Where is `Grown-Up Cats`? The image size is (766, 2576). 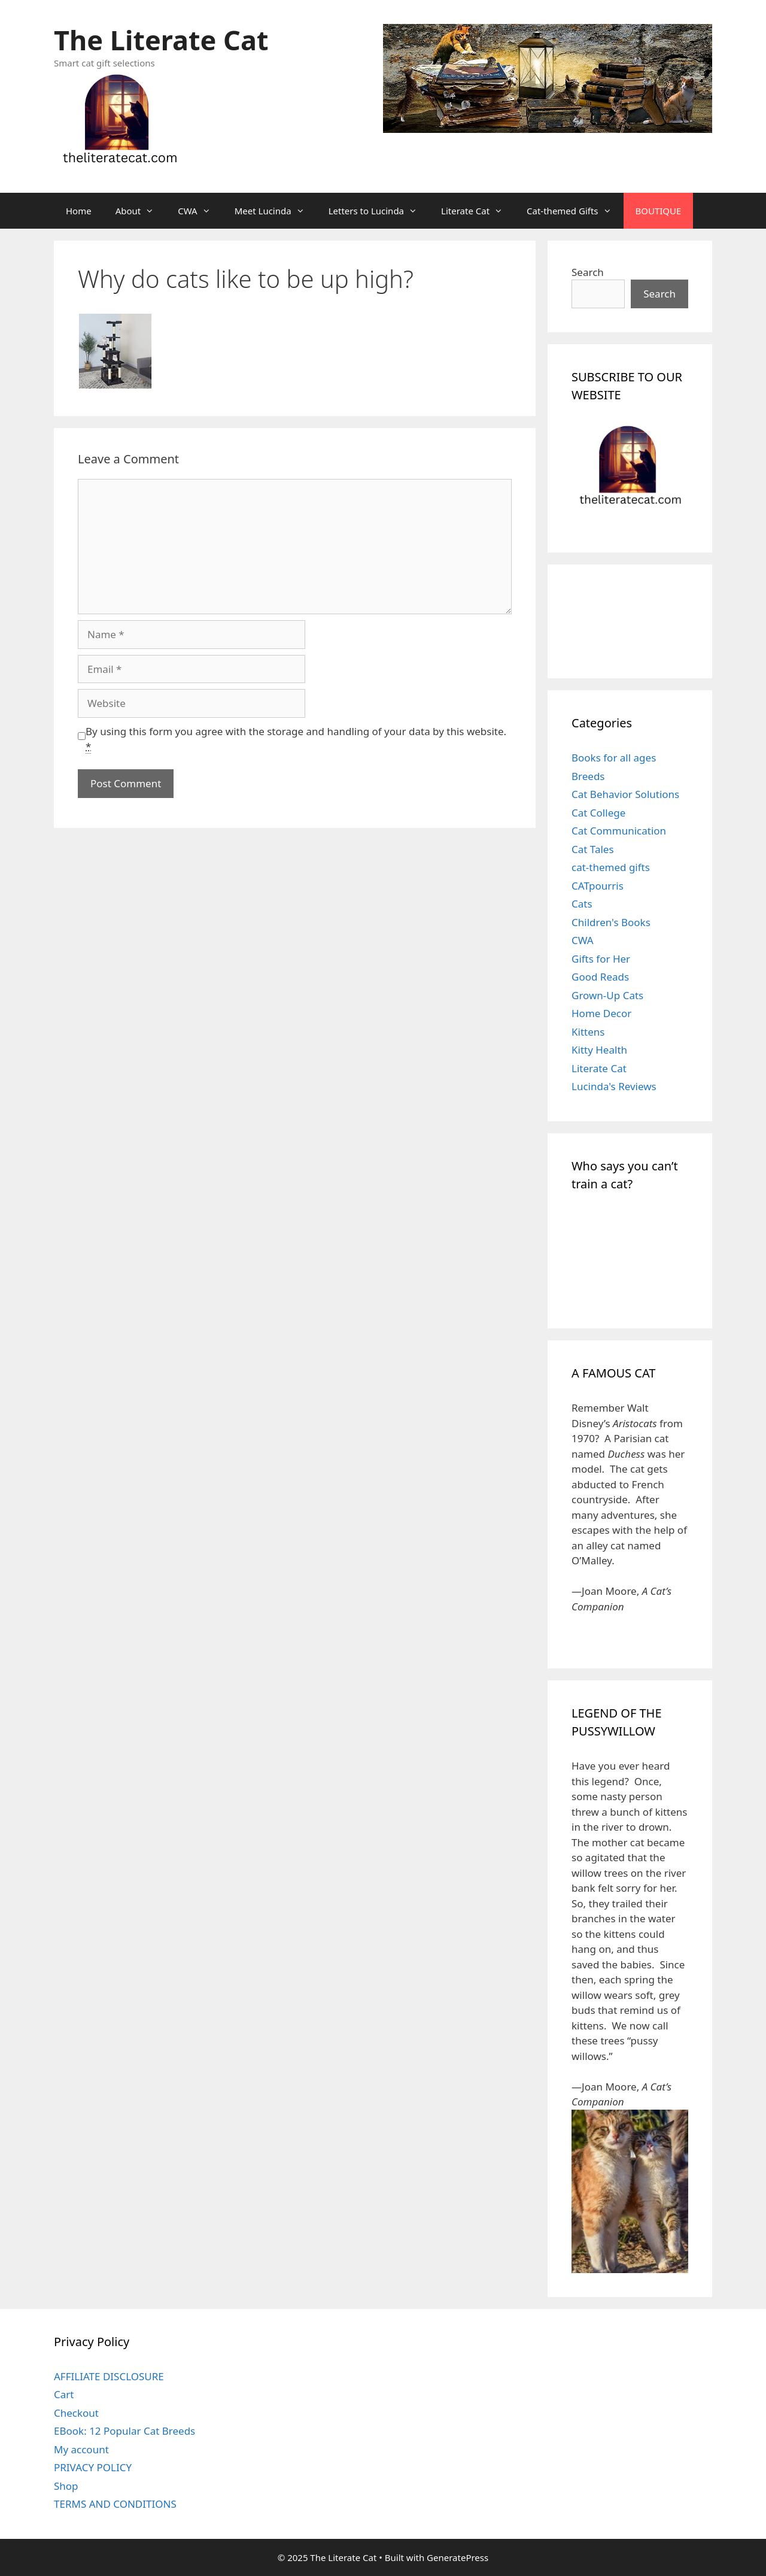 Grown-Up Cats is located at coordinates (607, 995).